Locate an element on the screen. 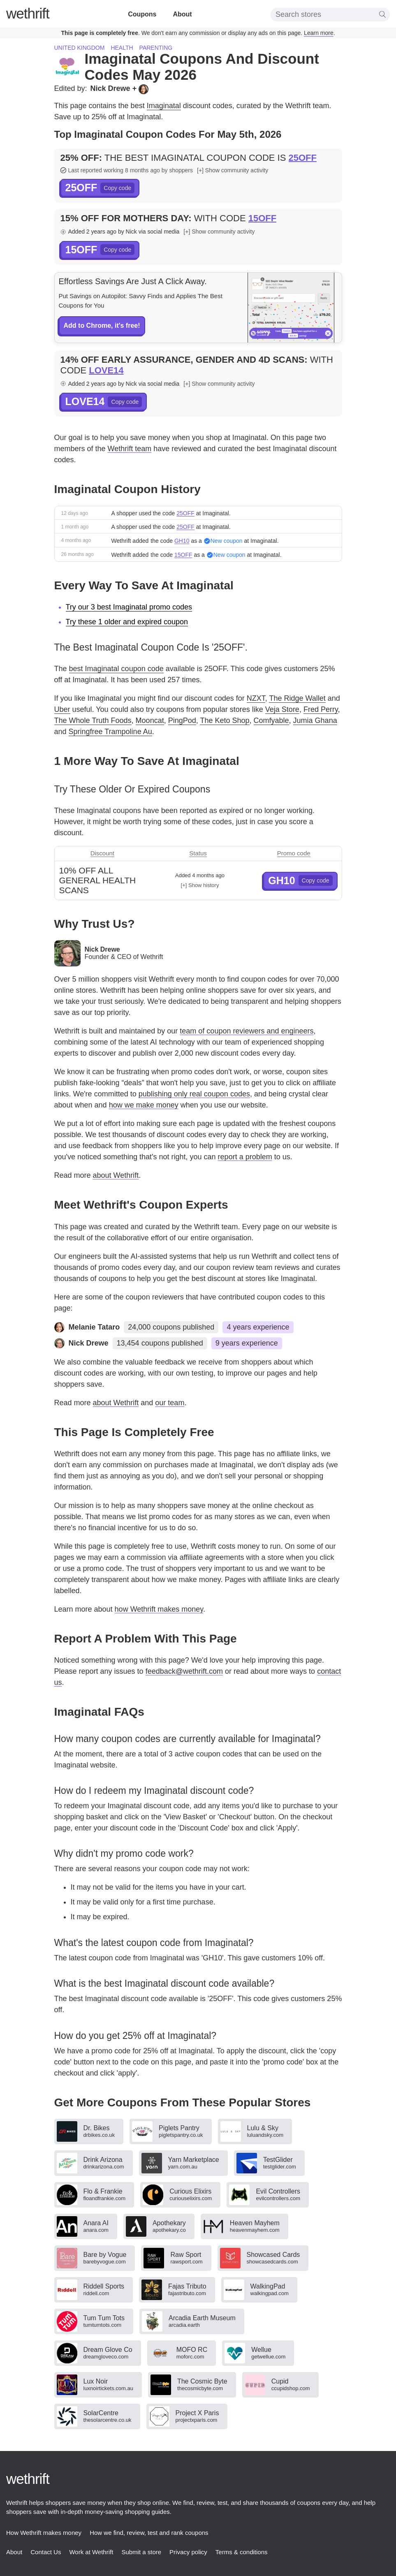 The height and width of the screenshot is (2576, 396). feedback@wethrift.com is located at coordinates (184, 1671).